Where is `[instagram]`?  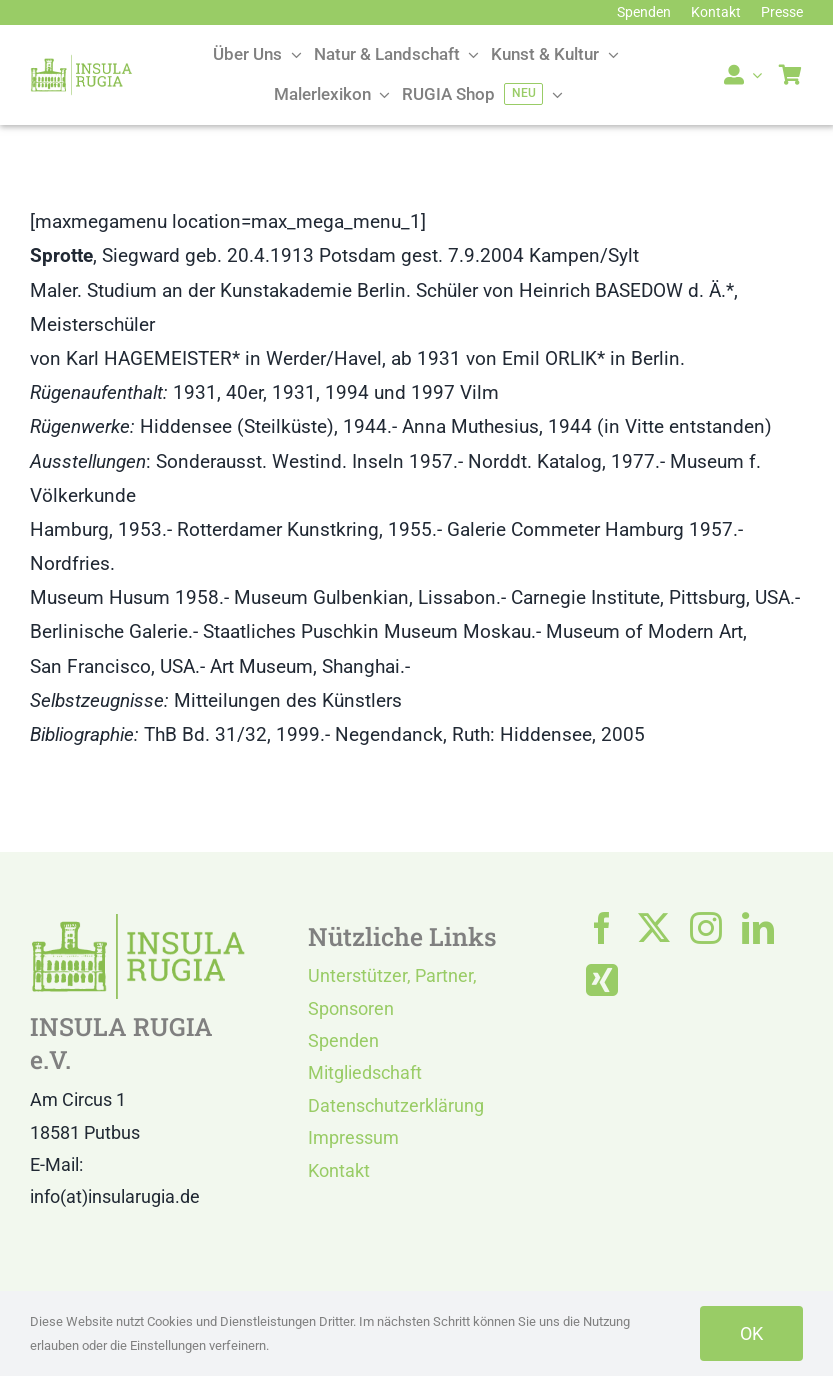 [instagram] is located at coordinates (706, 928).